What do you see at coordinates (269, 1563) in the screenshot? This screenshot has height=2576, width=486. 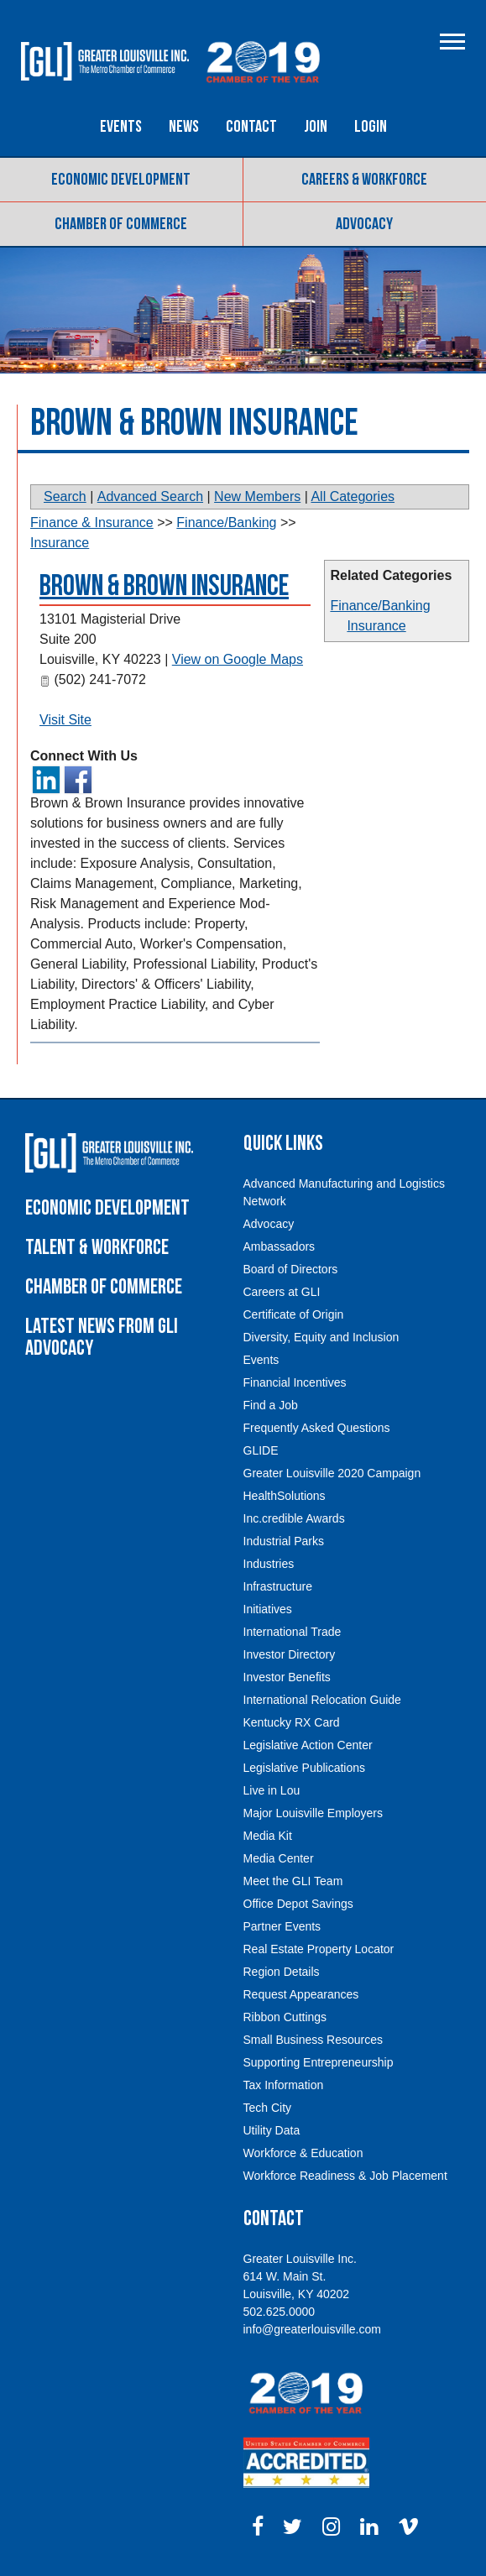 I see `Industries` at bounding box center [269, 1563].